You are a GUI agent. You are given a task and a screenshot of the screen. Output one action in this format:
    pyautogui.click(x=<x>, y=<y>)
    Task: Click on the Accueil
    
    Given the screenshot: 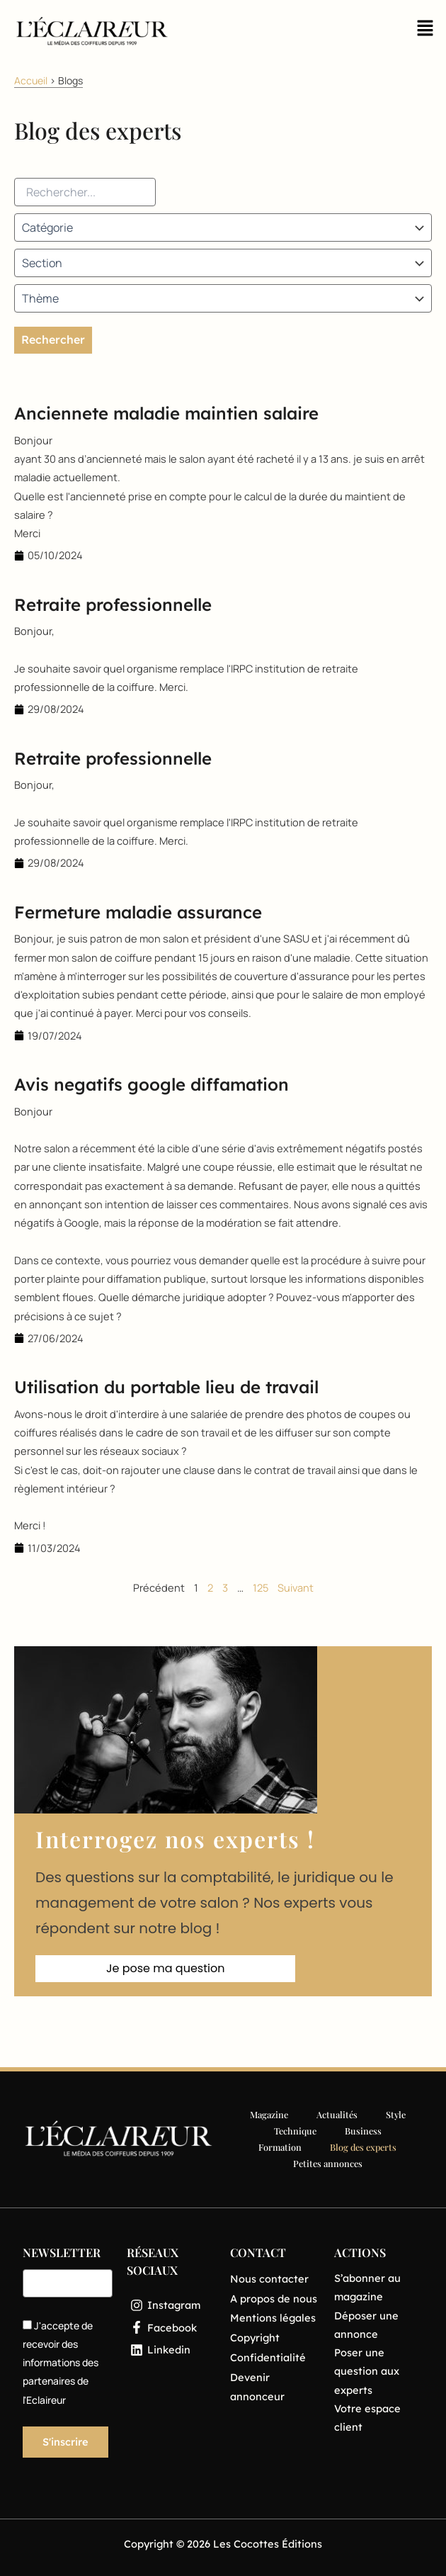 What is the action you would take?
    pyautogui.click(x=30, y=80)
    